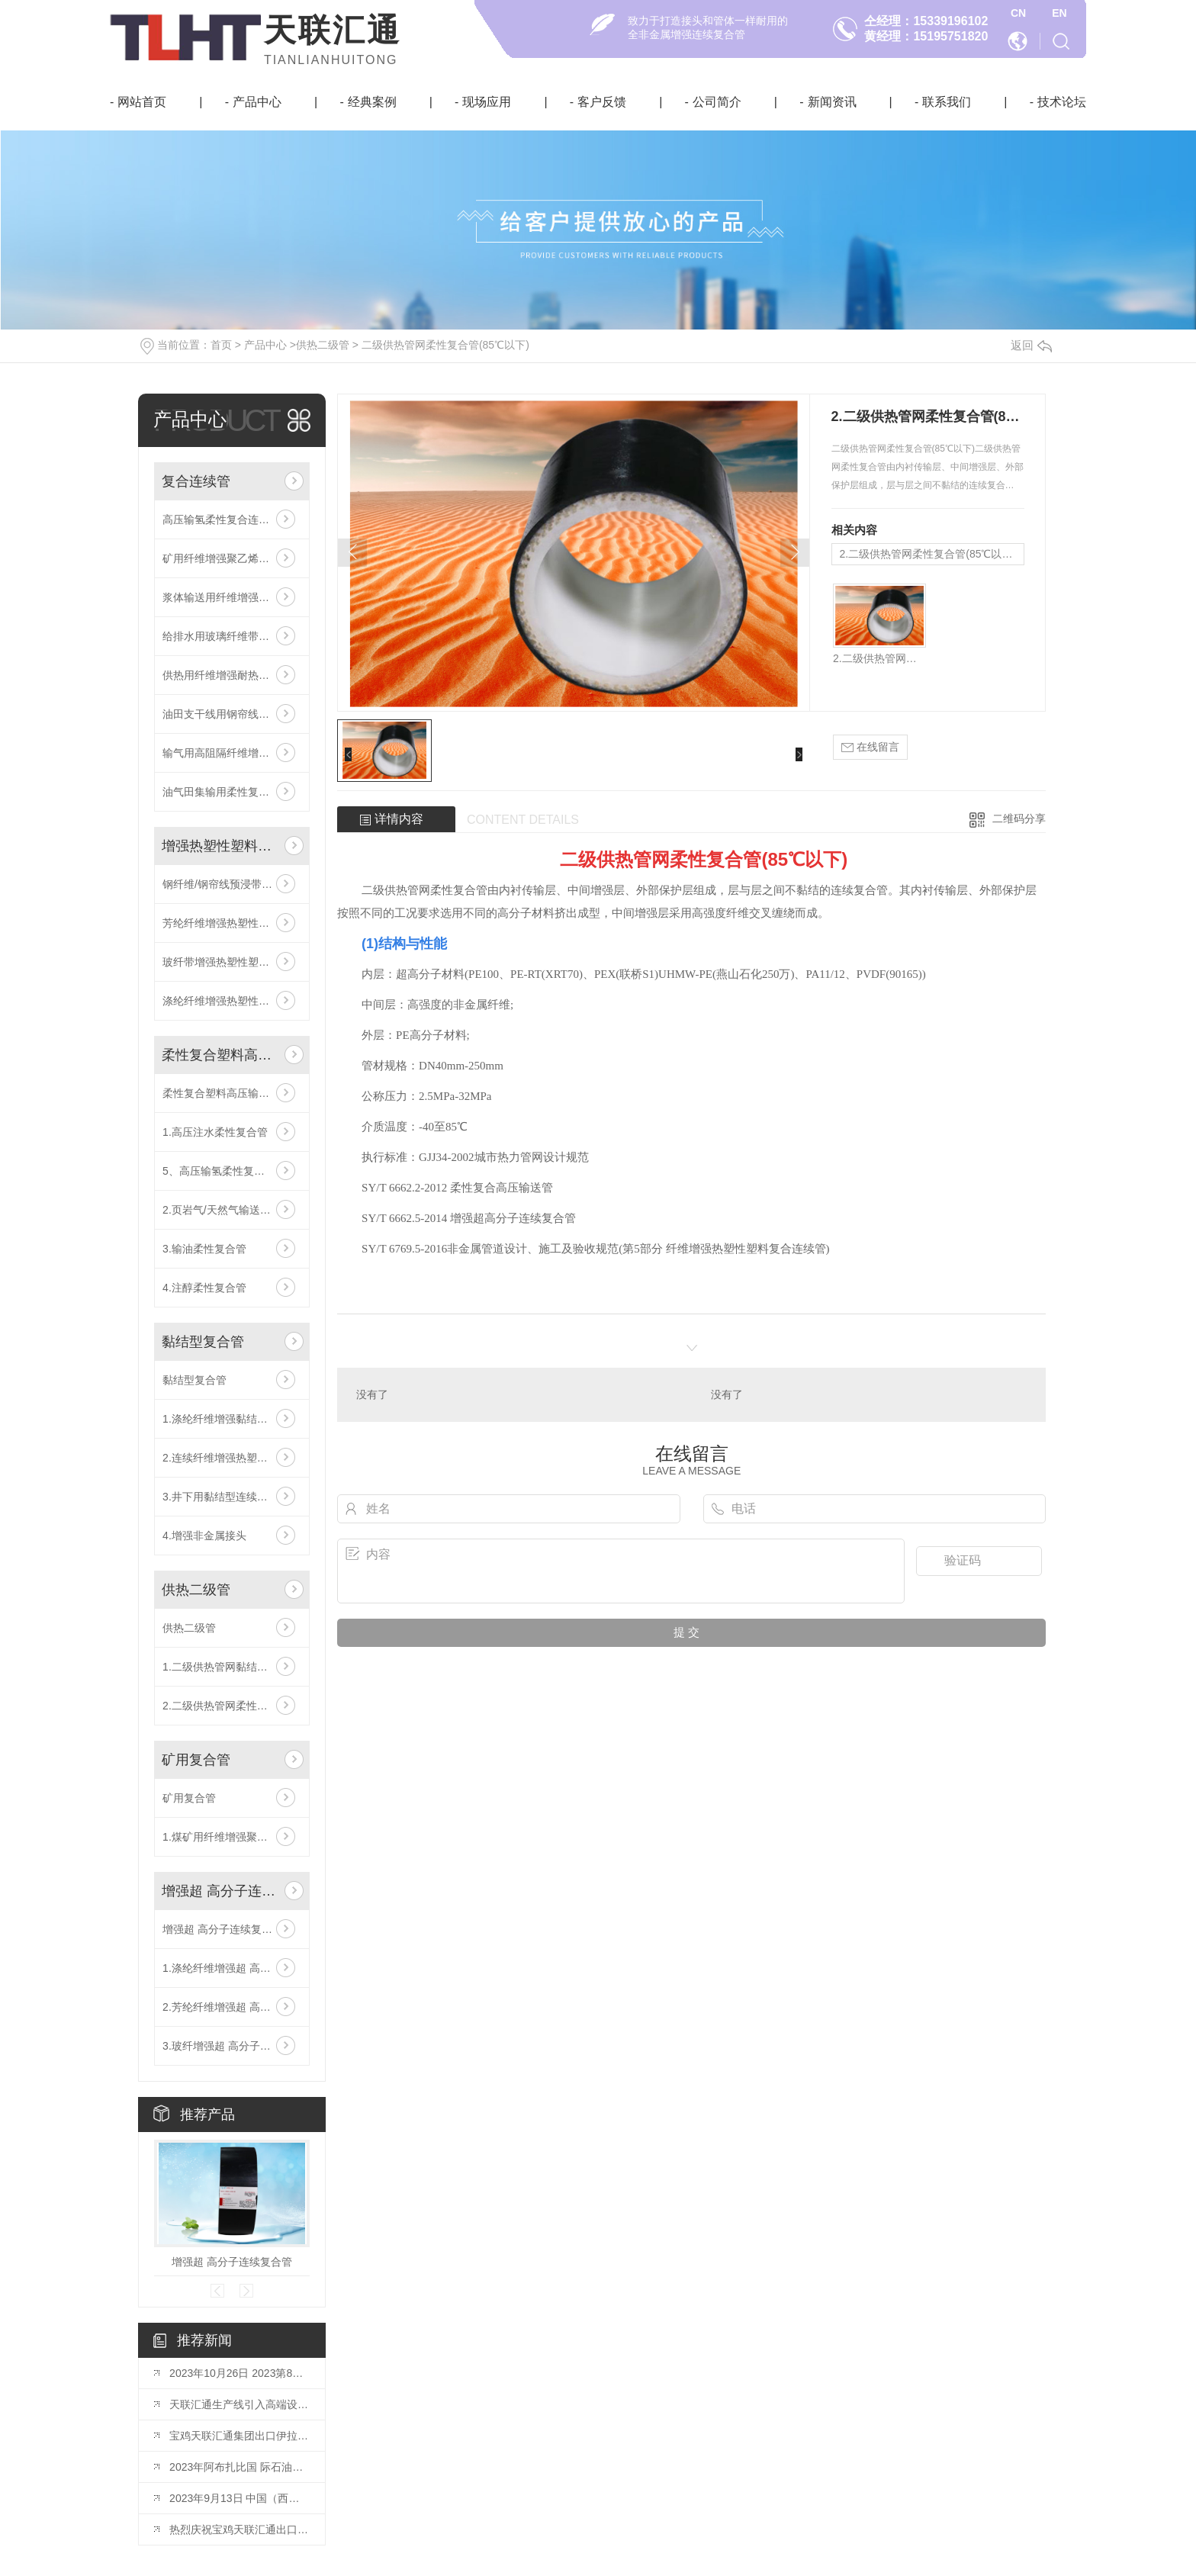 The width and height of the screenshot is (1196, 2576). Describe the element at coordinates (231, 2046) in the screenshot. I see `3.玻纤增强超 高分子连续复合管` at that location.